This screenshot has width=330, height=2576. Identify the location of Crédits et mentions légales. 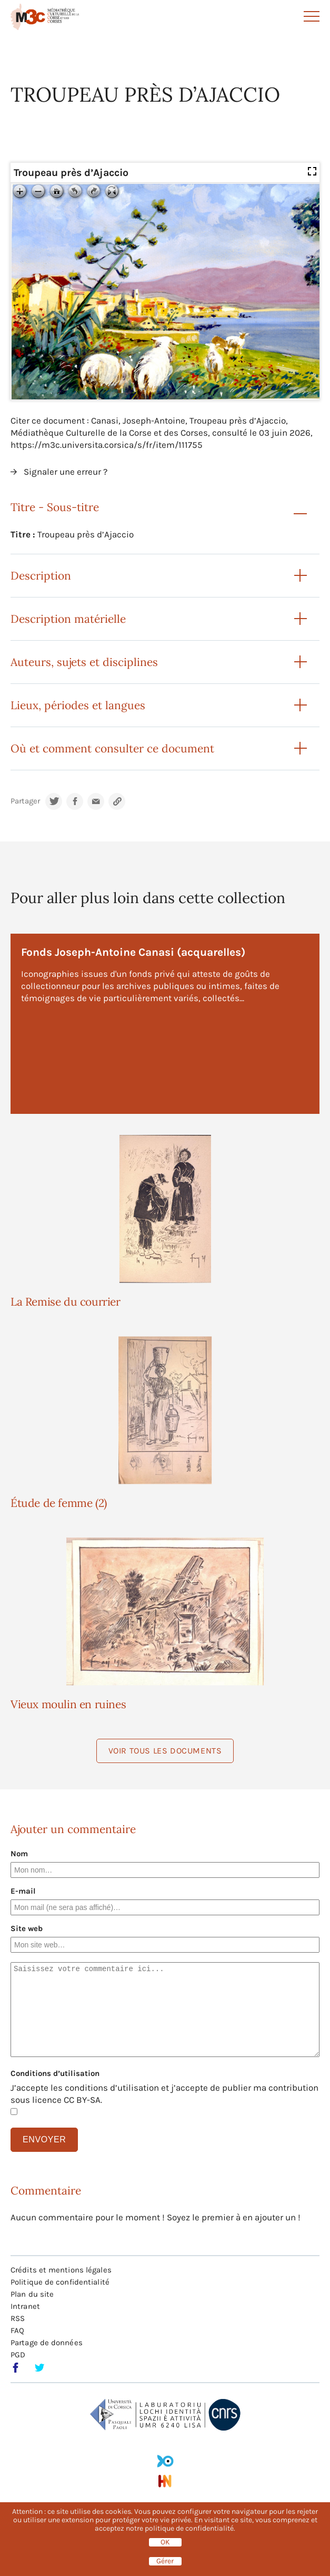
(61, 2270).